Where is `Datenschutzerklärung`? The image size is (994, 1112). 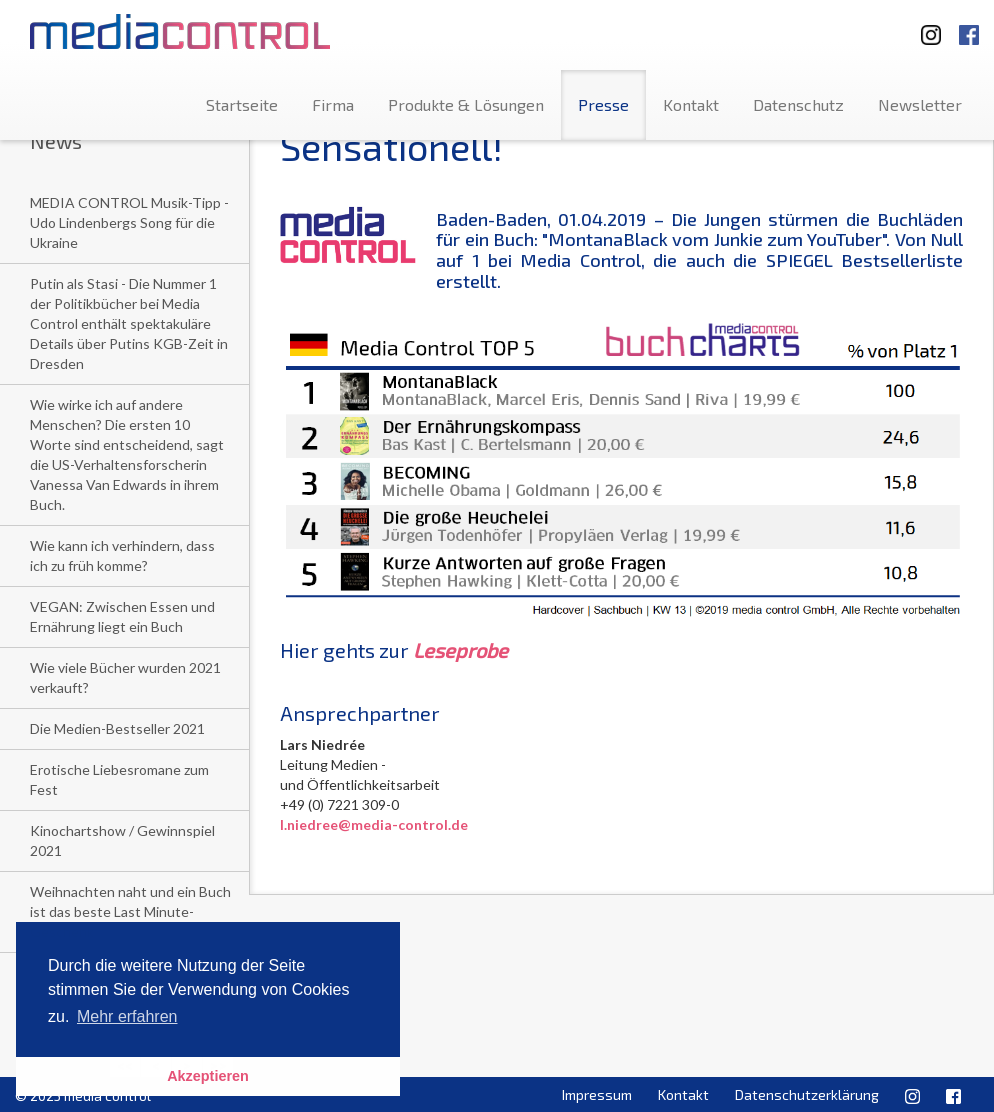 Datenschutzerklärung is located at coordinates (807, 1094).